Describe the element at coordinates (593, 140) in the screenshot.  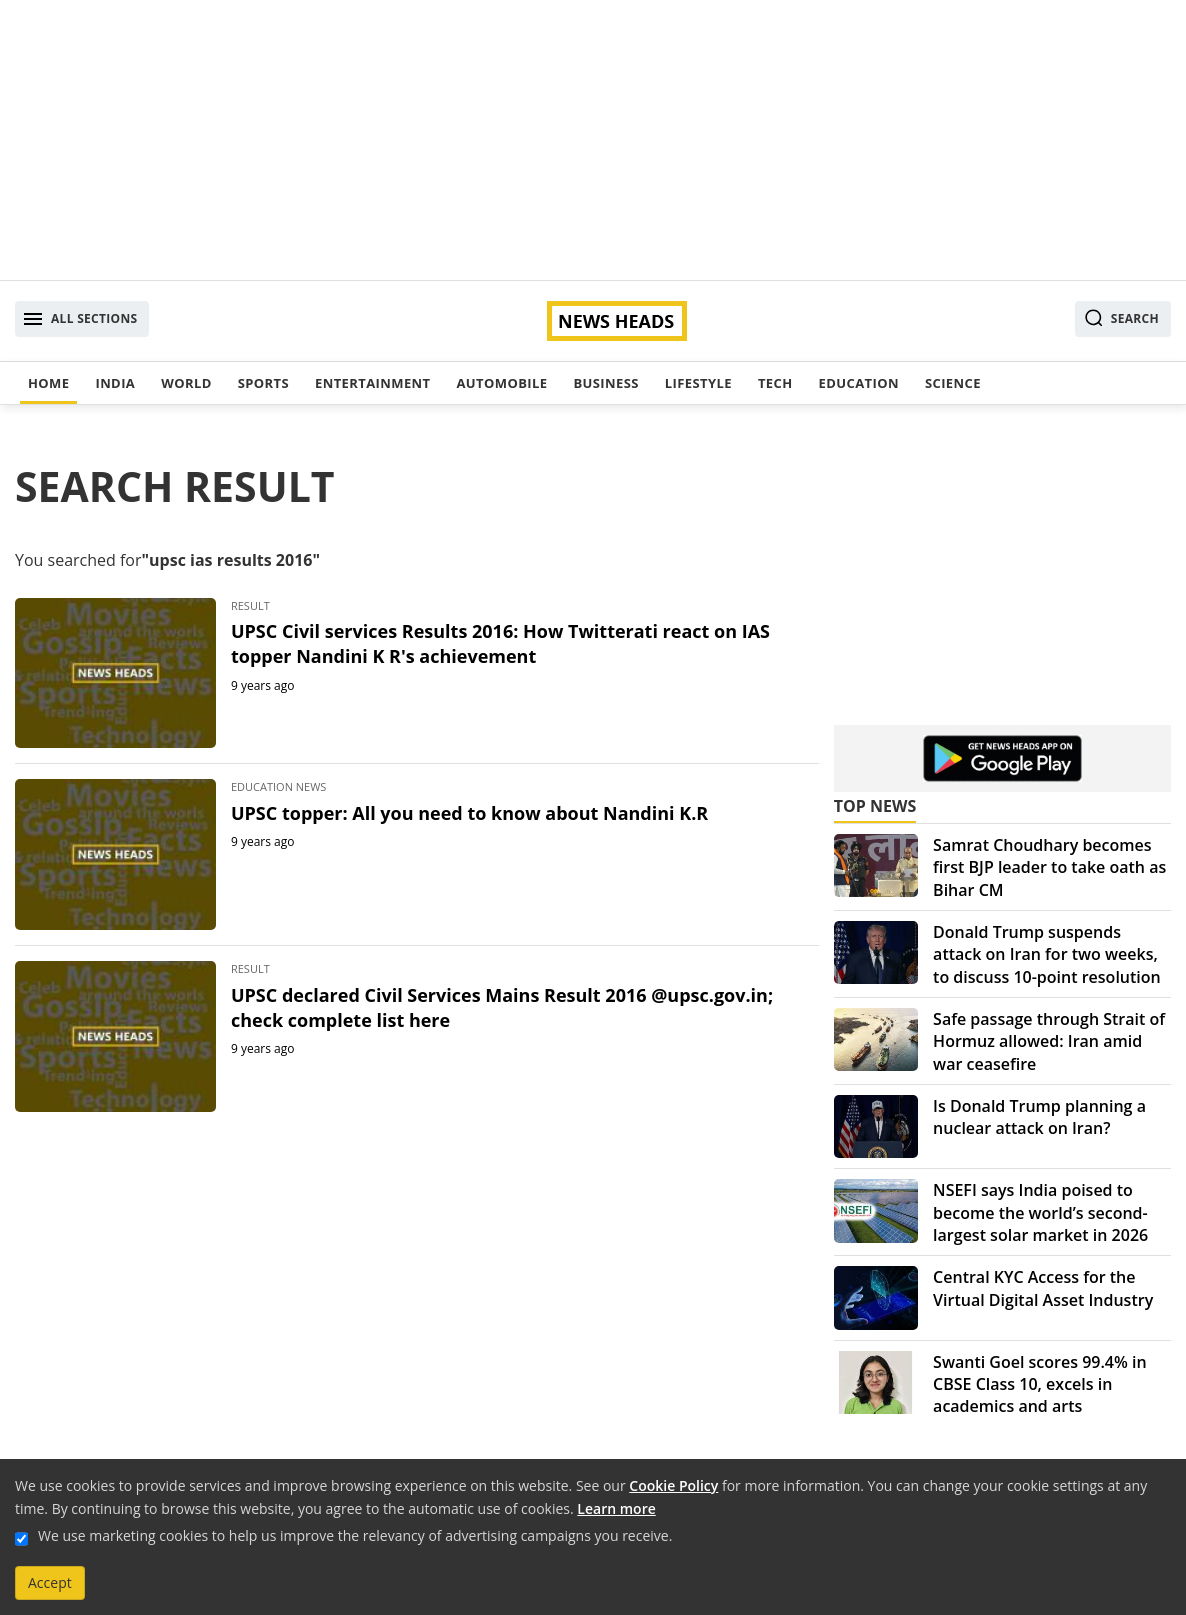
I see `[Advertisement]` at that location.